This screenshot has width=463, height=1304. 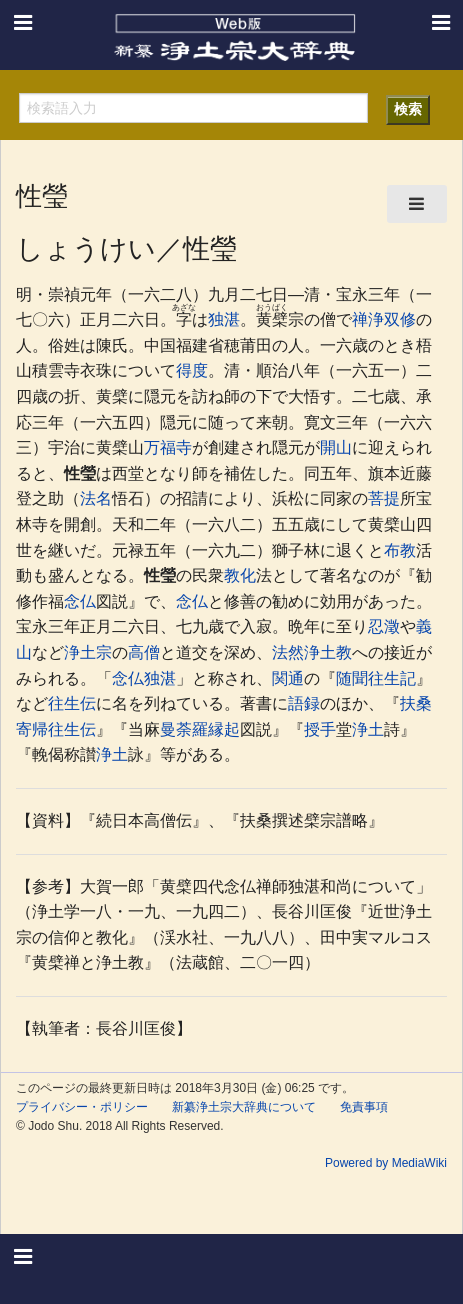 I want to click on 授手, so click(x=320, y=729).